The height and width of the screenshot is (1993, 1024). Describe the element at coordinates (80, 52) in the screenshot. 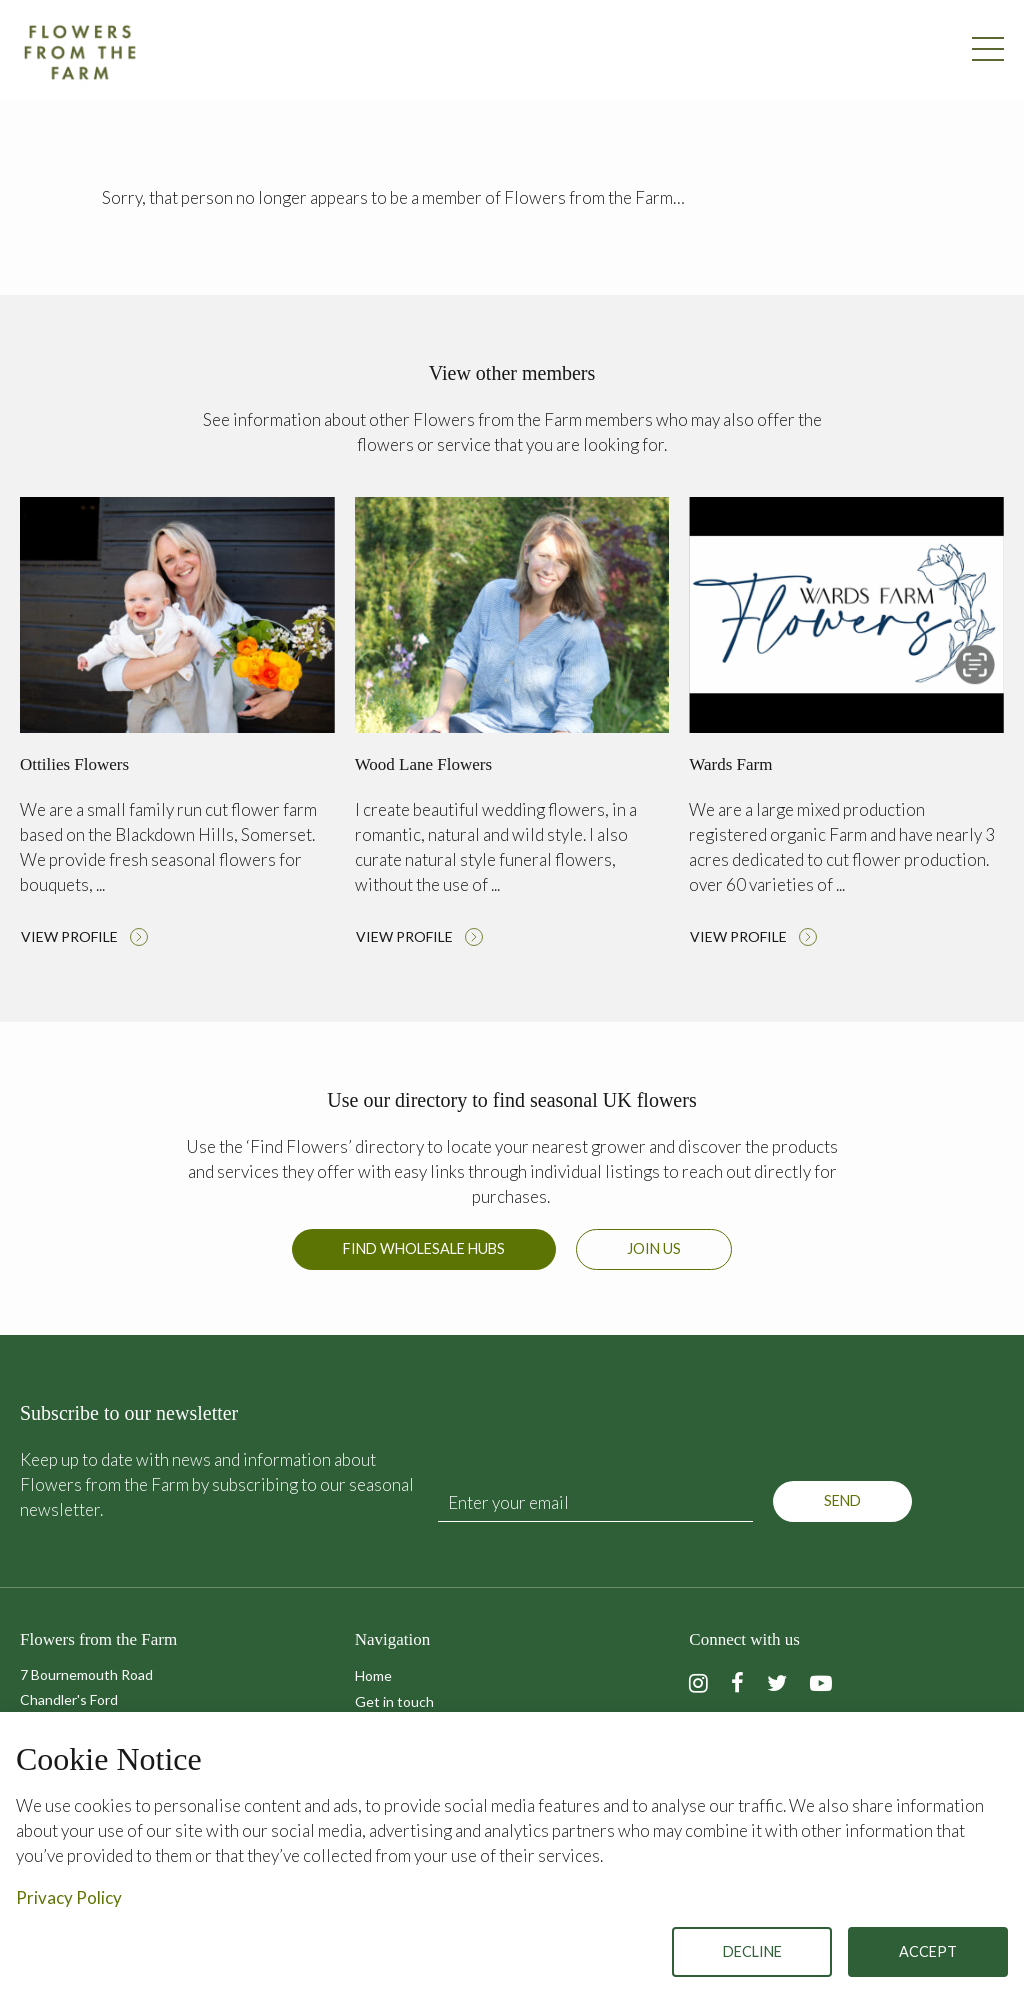

I see `Flowers from the Farm` at that location.